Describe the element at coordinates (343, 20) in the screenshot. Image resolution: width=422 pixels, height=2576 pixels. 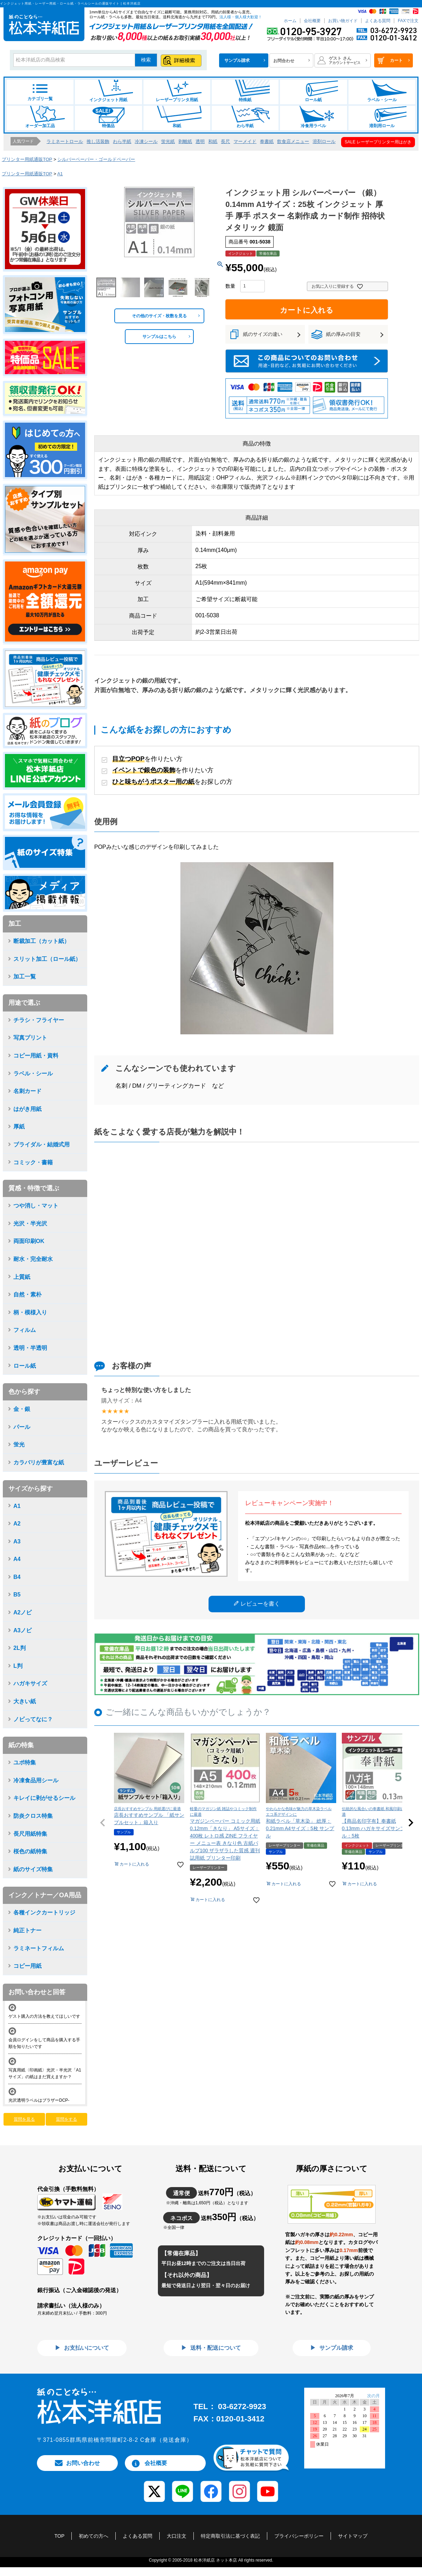
I see `お買い物ガイド` at that location.